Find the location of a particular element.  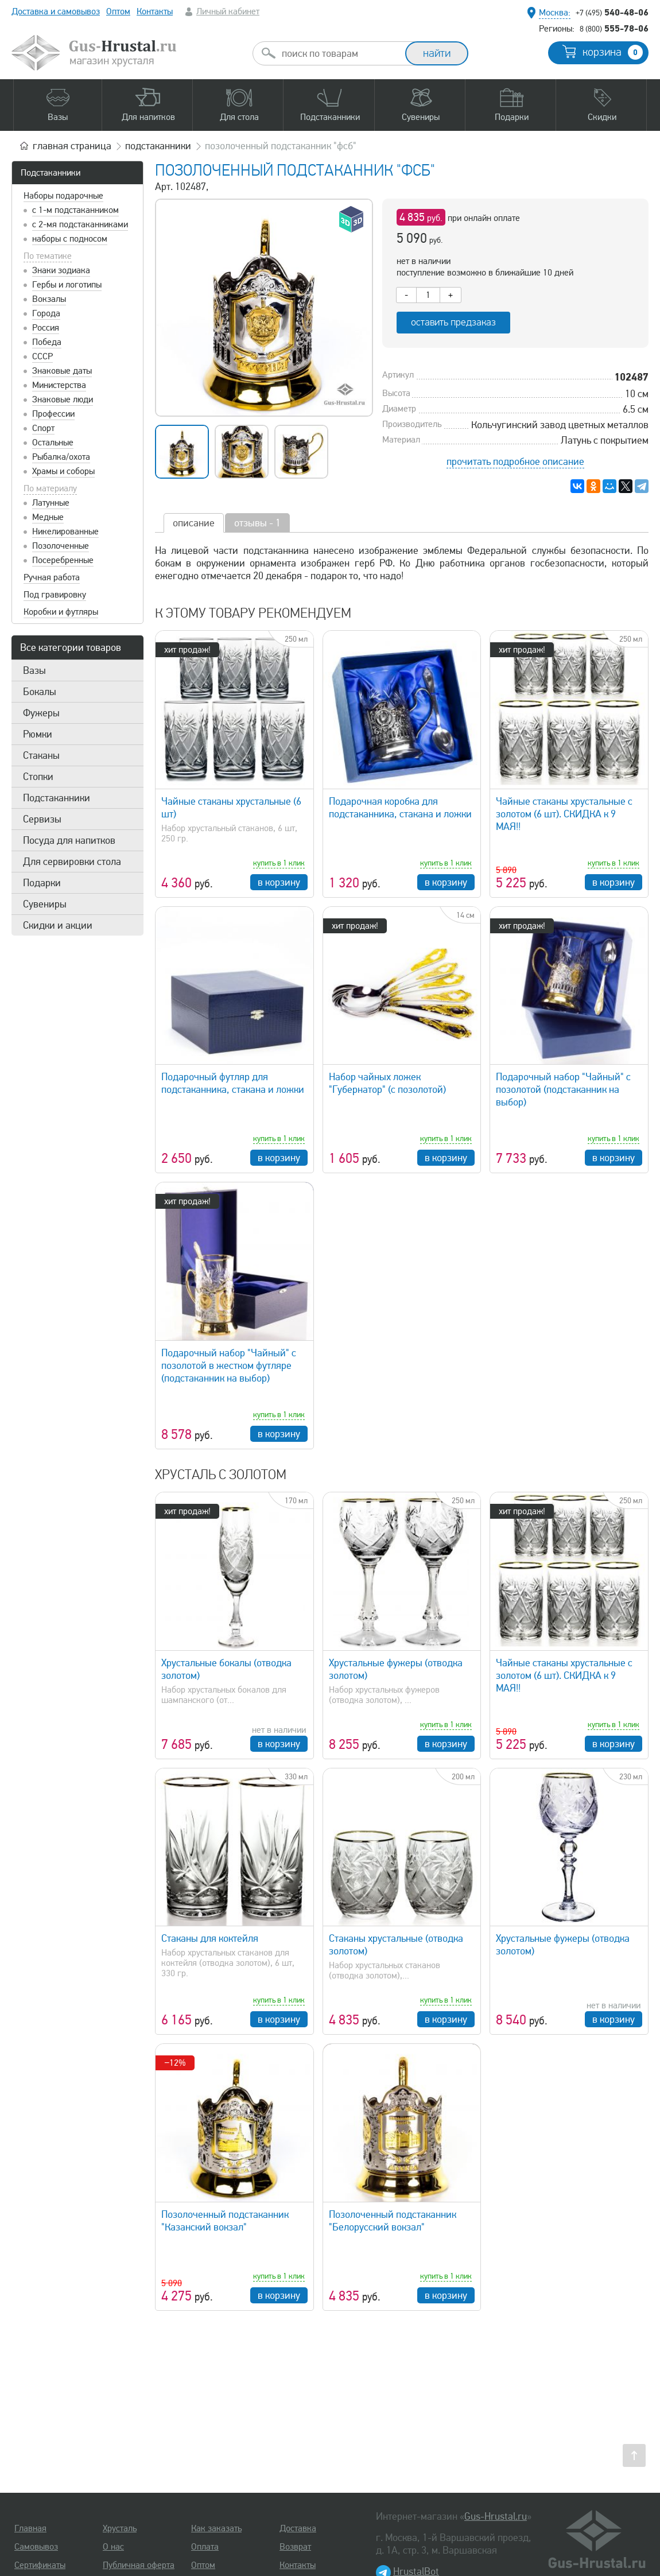

Чайные стаканы хрустальные с золотом (6 шт). СКИДКА к 9 МАЯ!! is located at coordinates (564, 814).